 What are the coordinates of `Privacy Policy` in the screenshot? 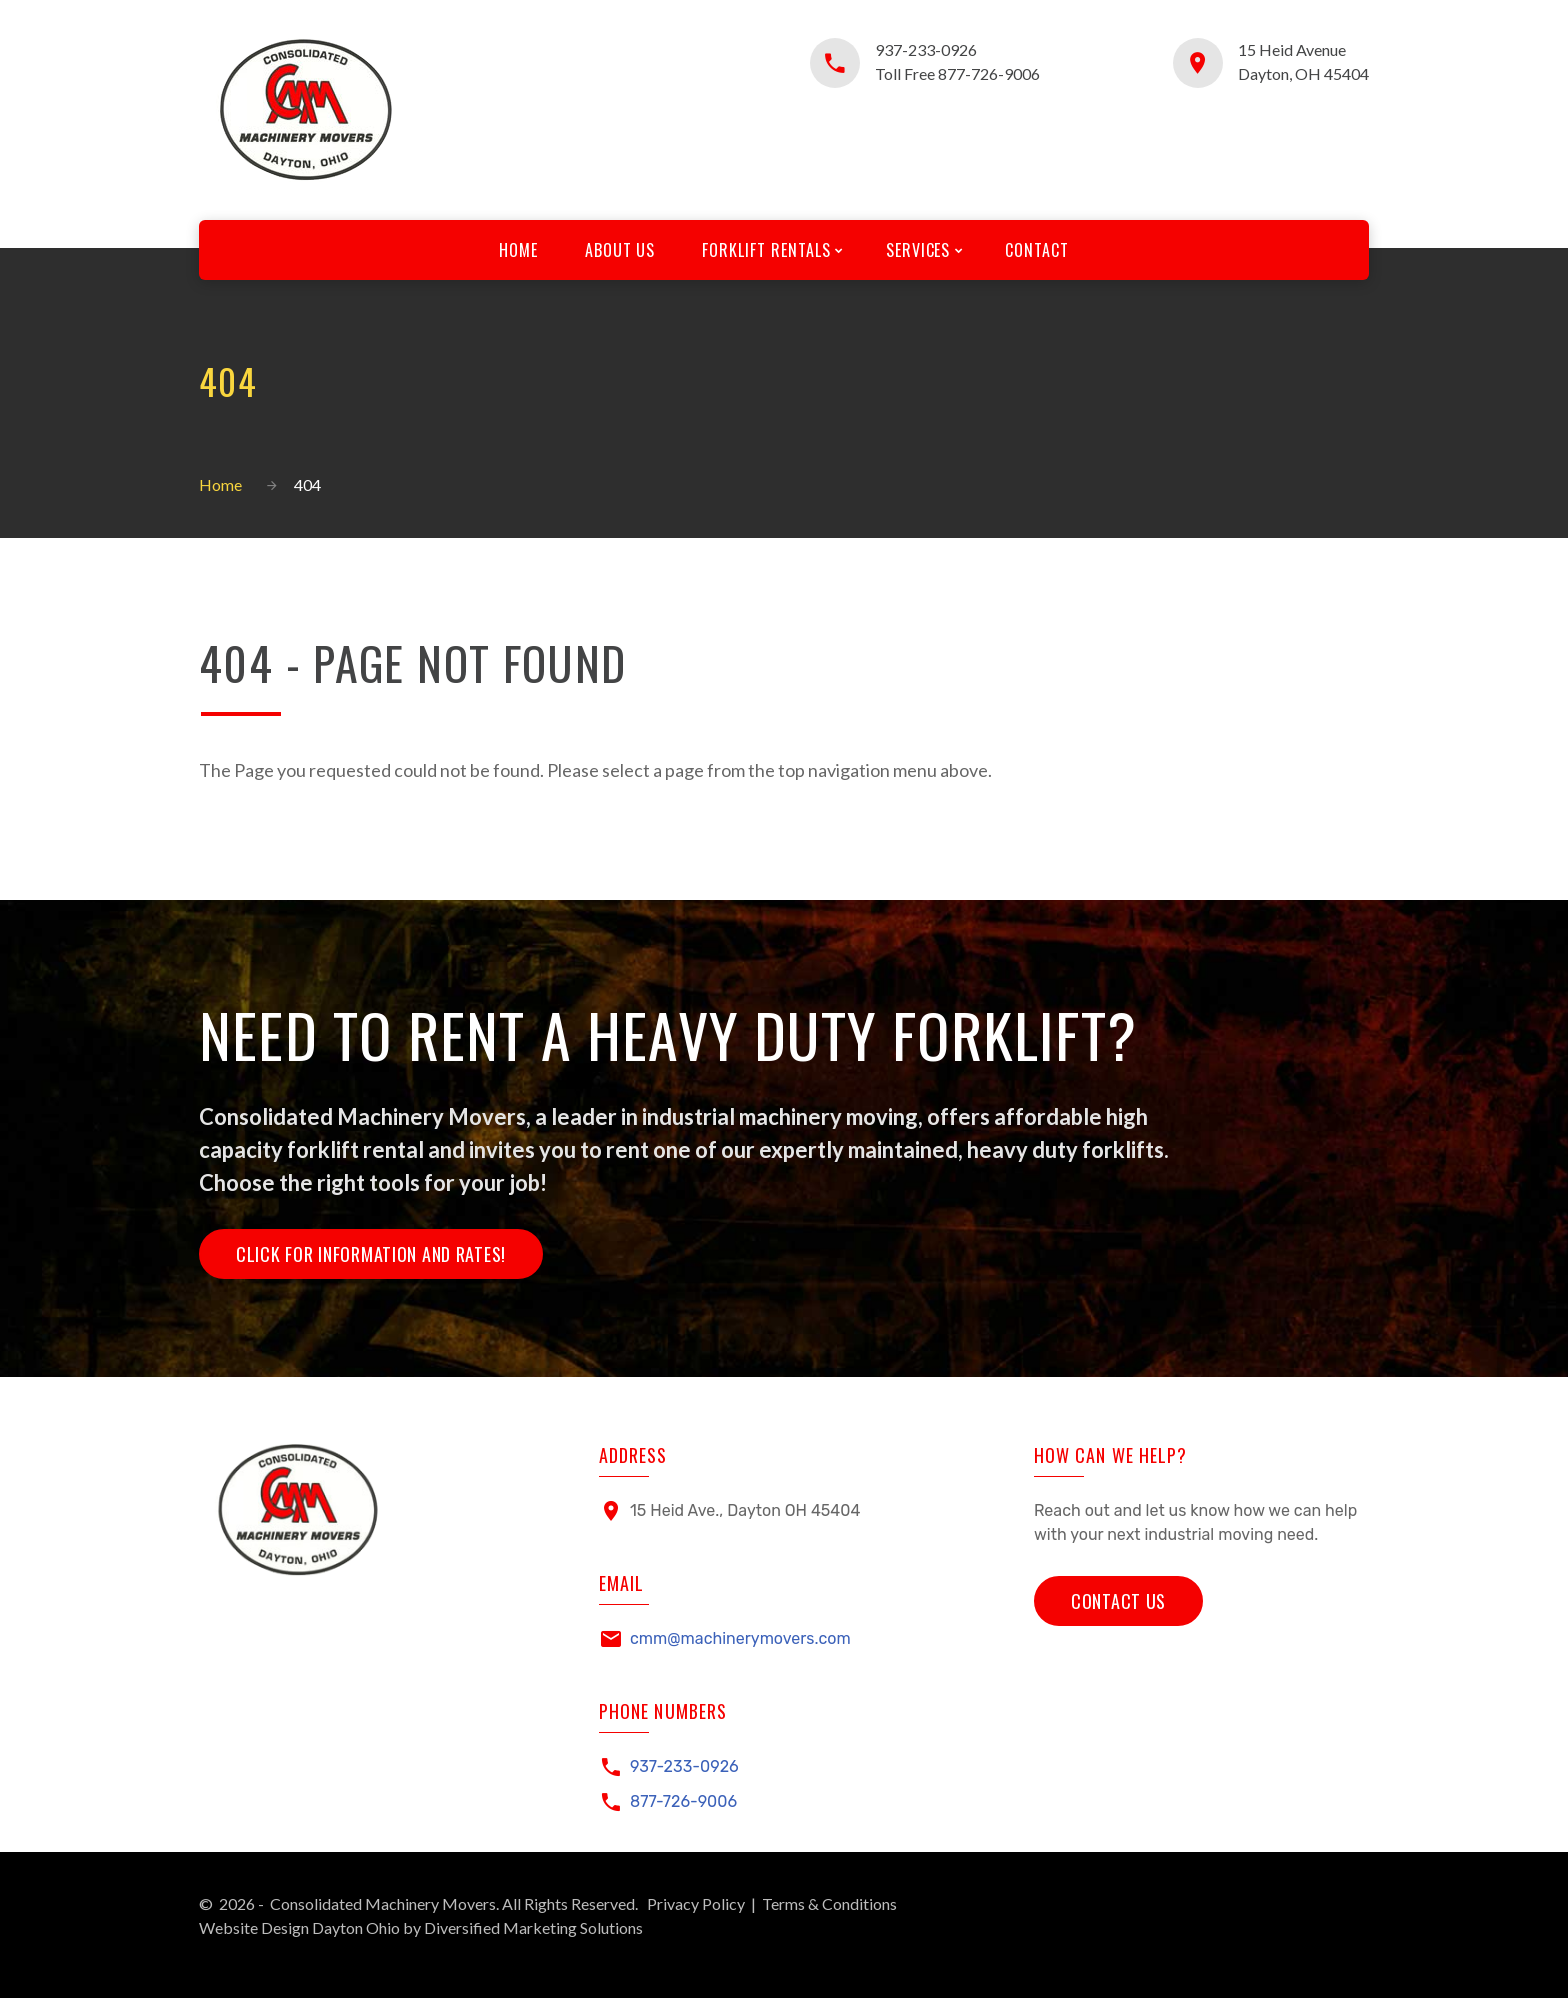 It's located at (696, 1903).